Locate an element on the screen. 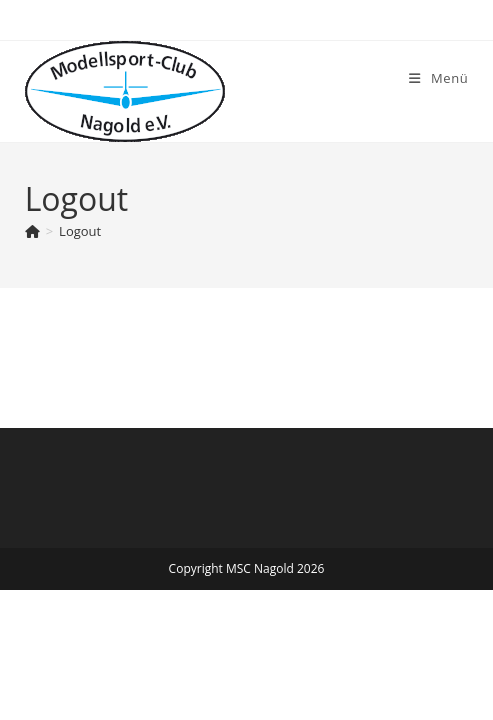  [Start] is located at coordinates (32, 231).